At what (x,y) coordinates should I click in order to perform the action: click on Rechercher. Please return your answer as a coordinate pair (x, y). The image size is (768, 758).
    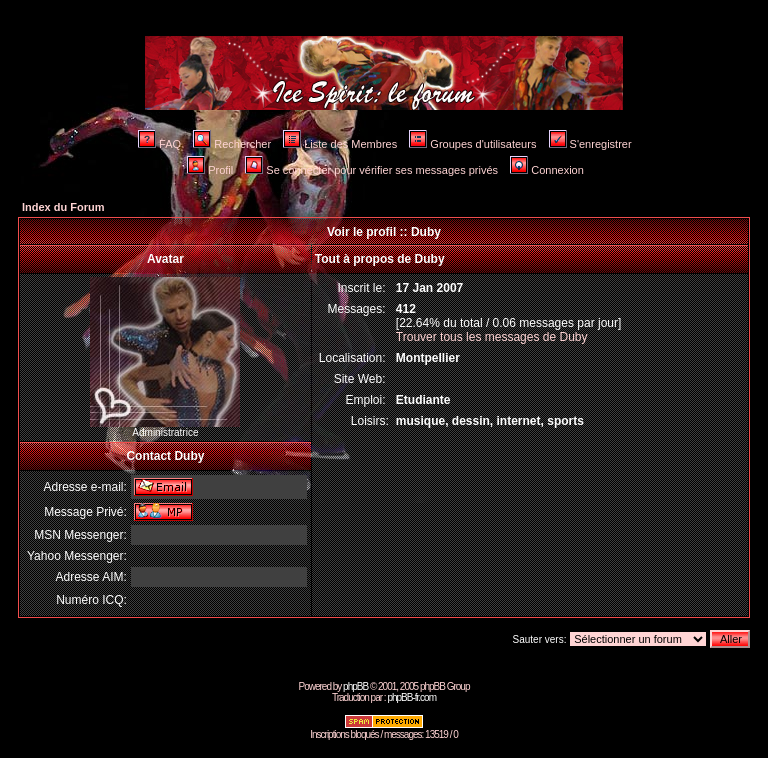
    Looking at the image, I should click on (232, 144).